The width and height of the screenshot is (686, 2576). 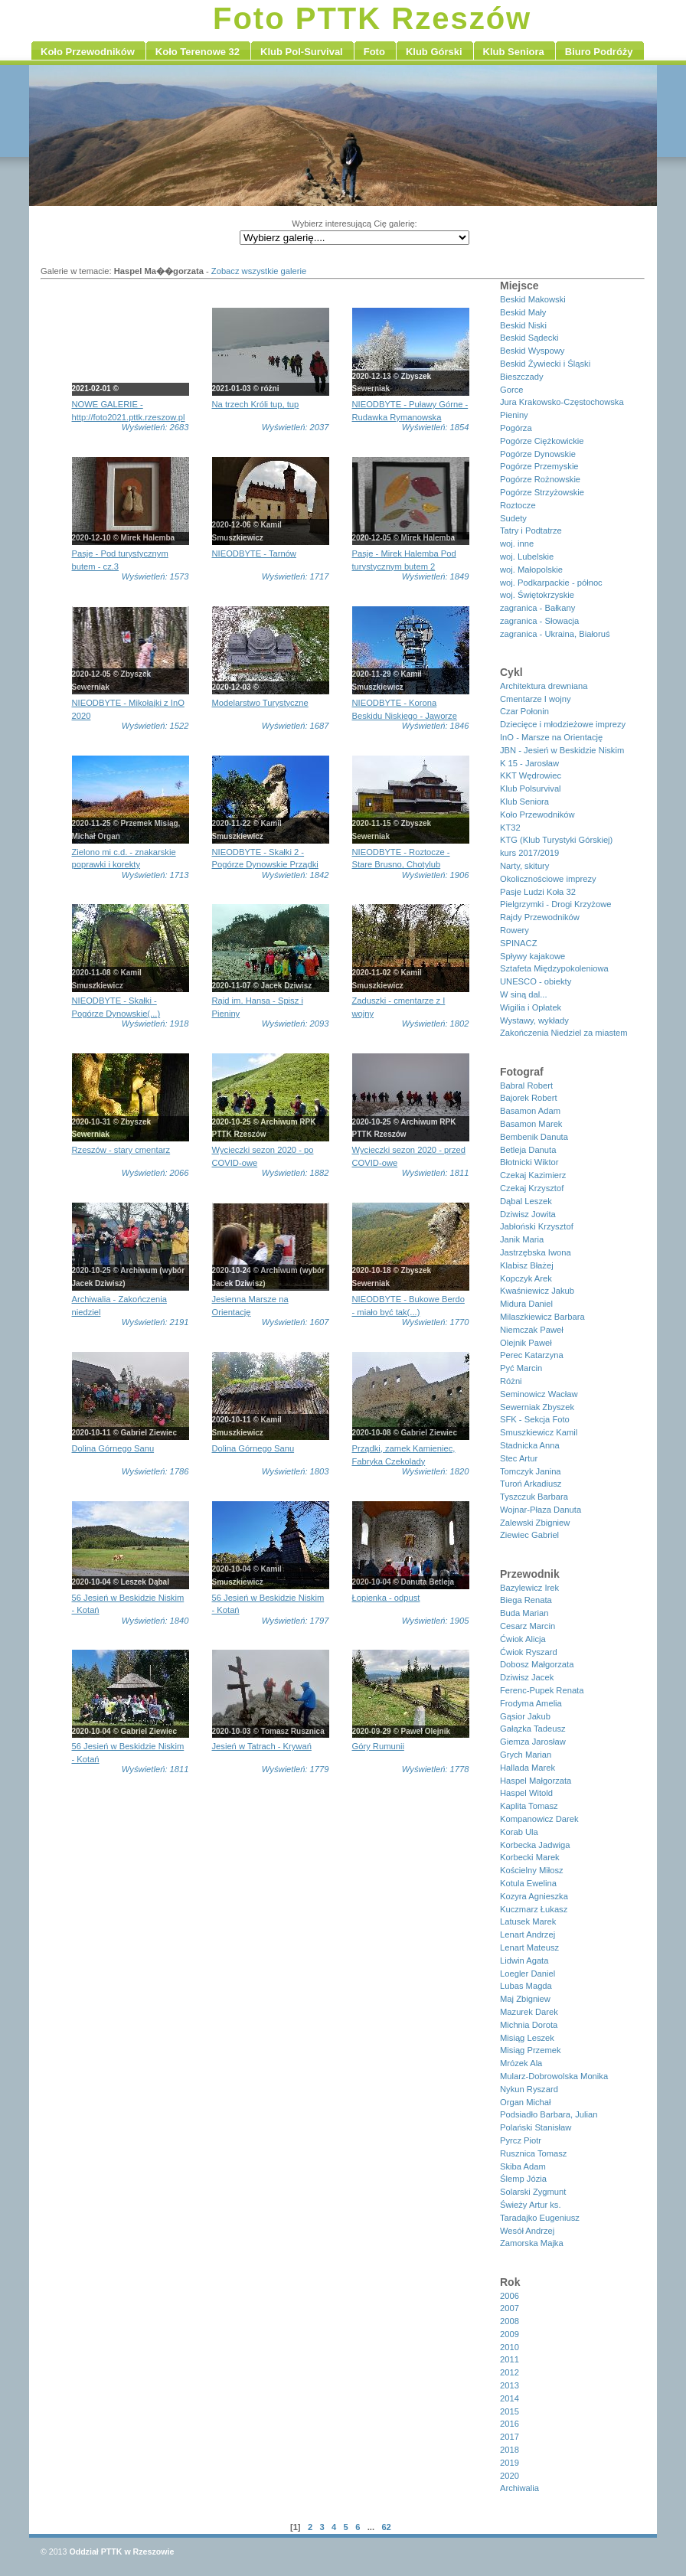 I want to click on Buda Marian, so click(x=524, y=1613).